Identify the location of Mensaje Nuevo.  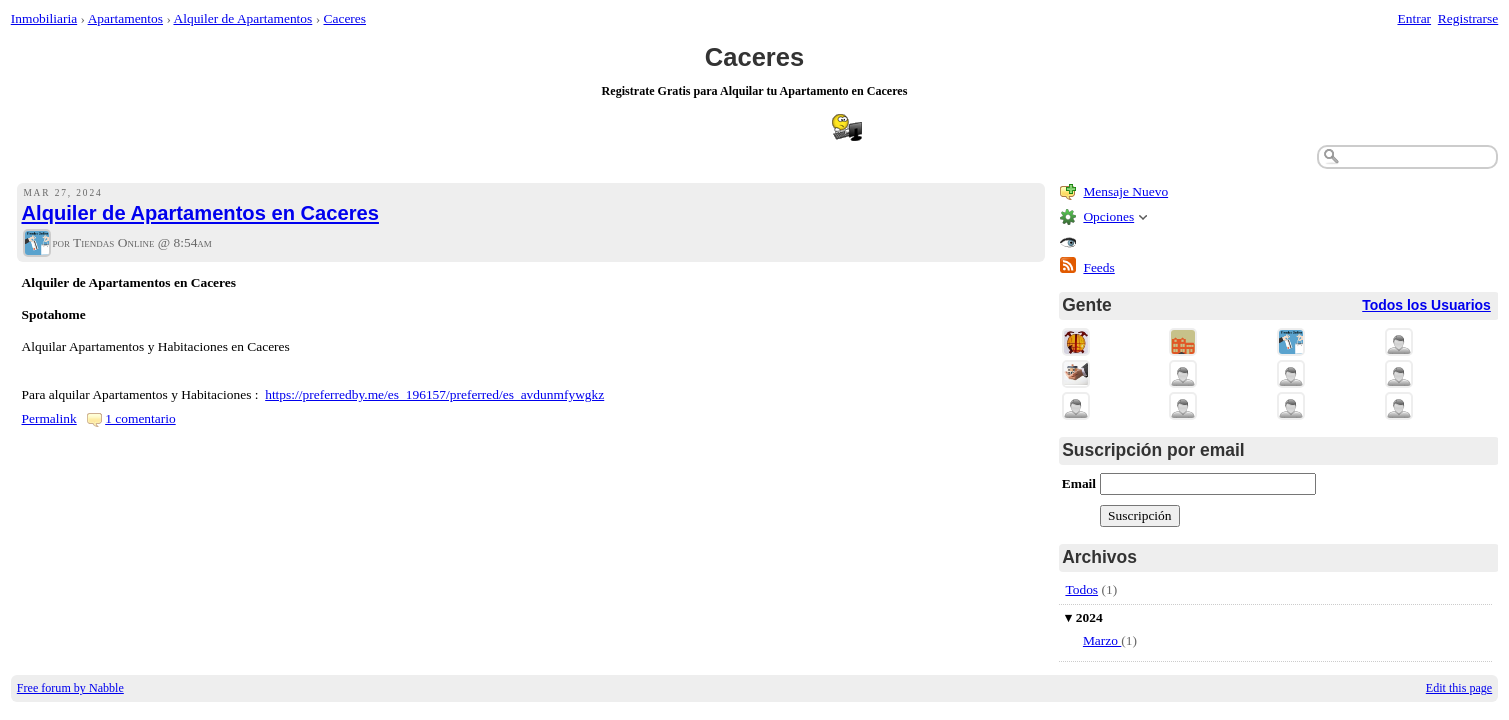
(1125, 191).